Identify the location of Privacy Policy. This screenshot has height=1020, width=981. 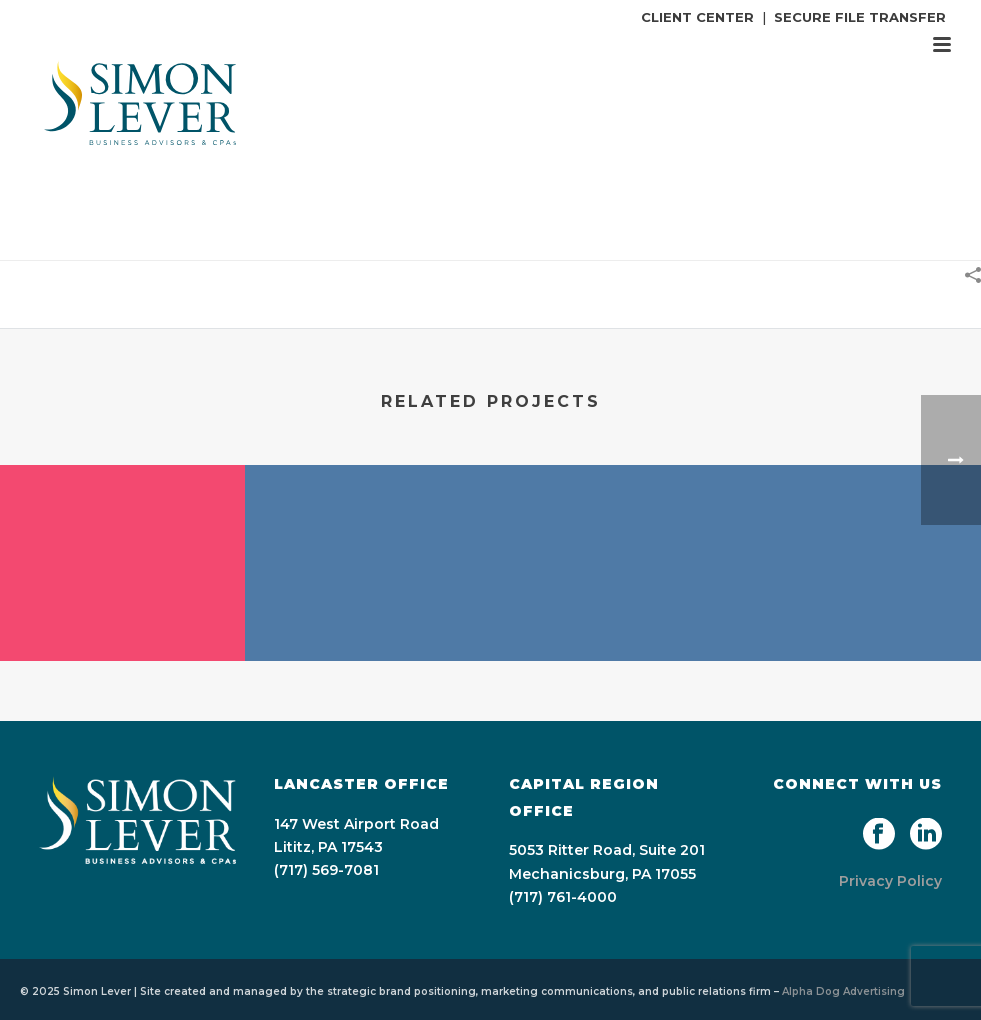
(890, 881).